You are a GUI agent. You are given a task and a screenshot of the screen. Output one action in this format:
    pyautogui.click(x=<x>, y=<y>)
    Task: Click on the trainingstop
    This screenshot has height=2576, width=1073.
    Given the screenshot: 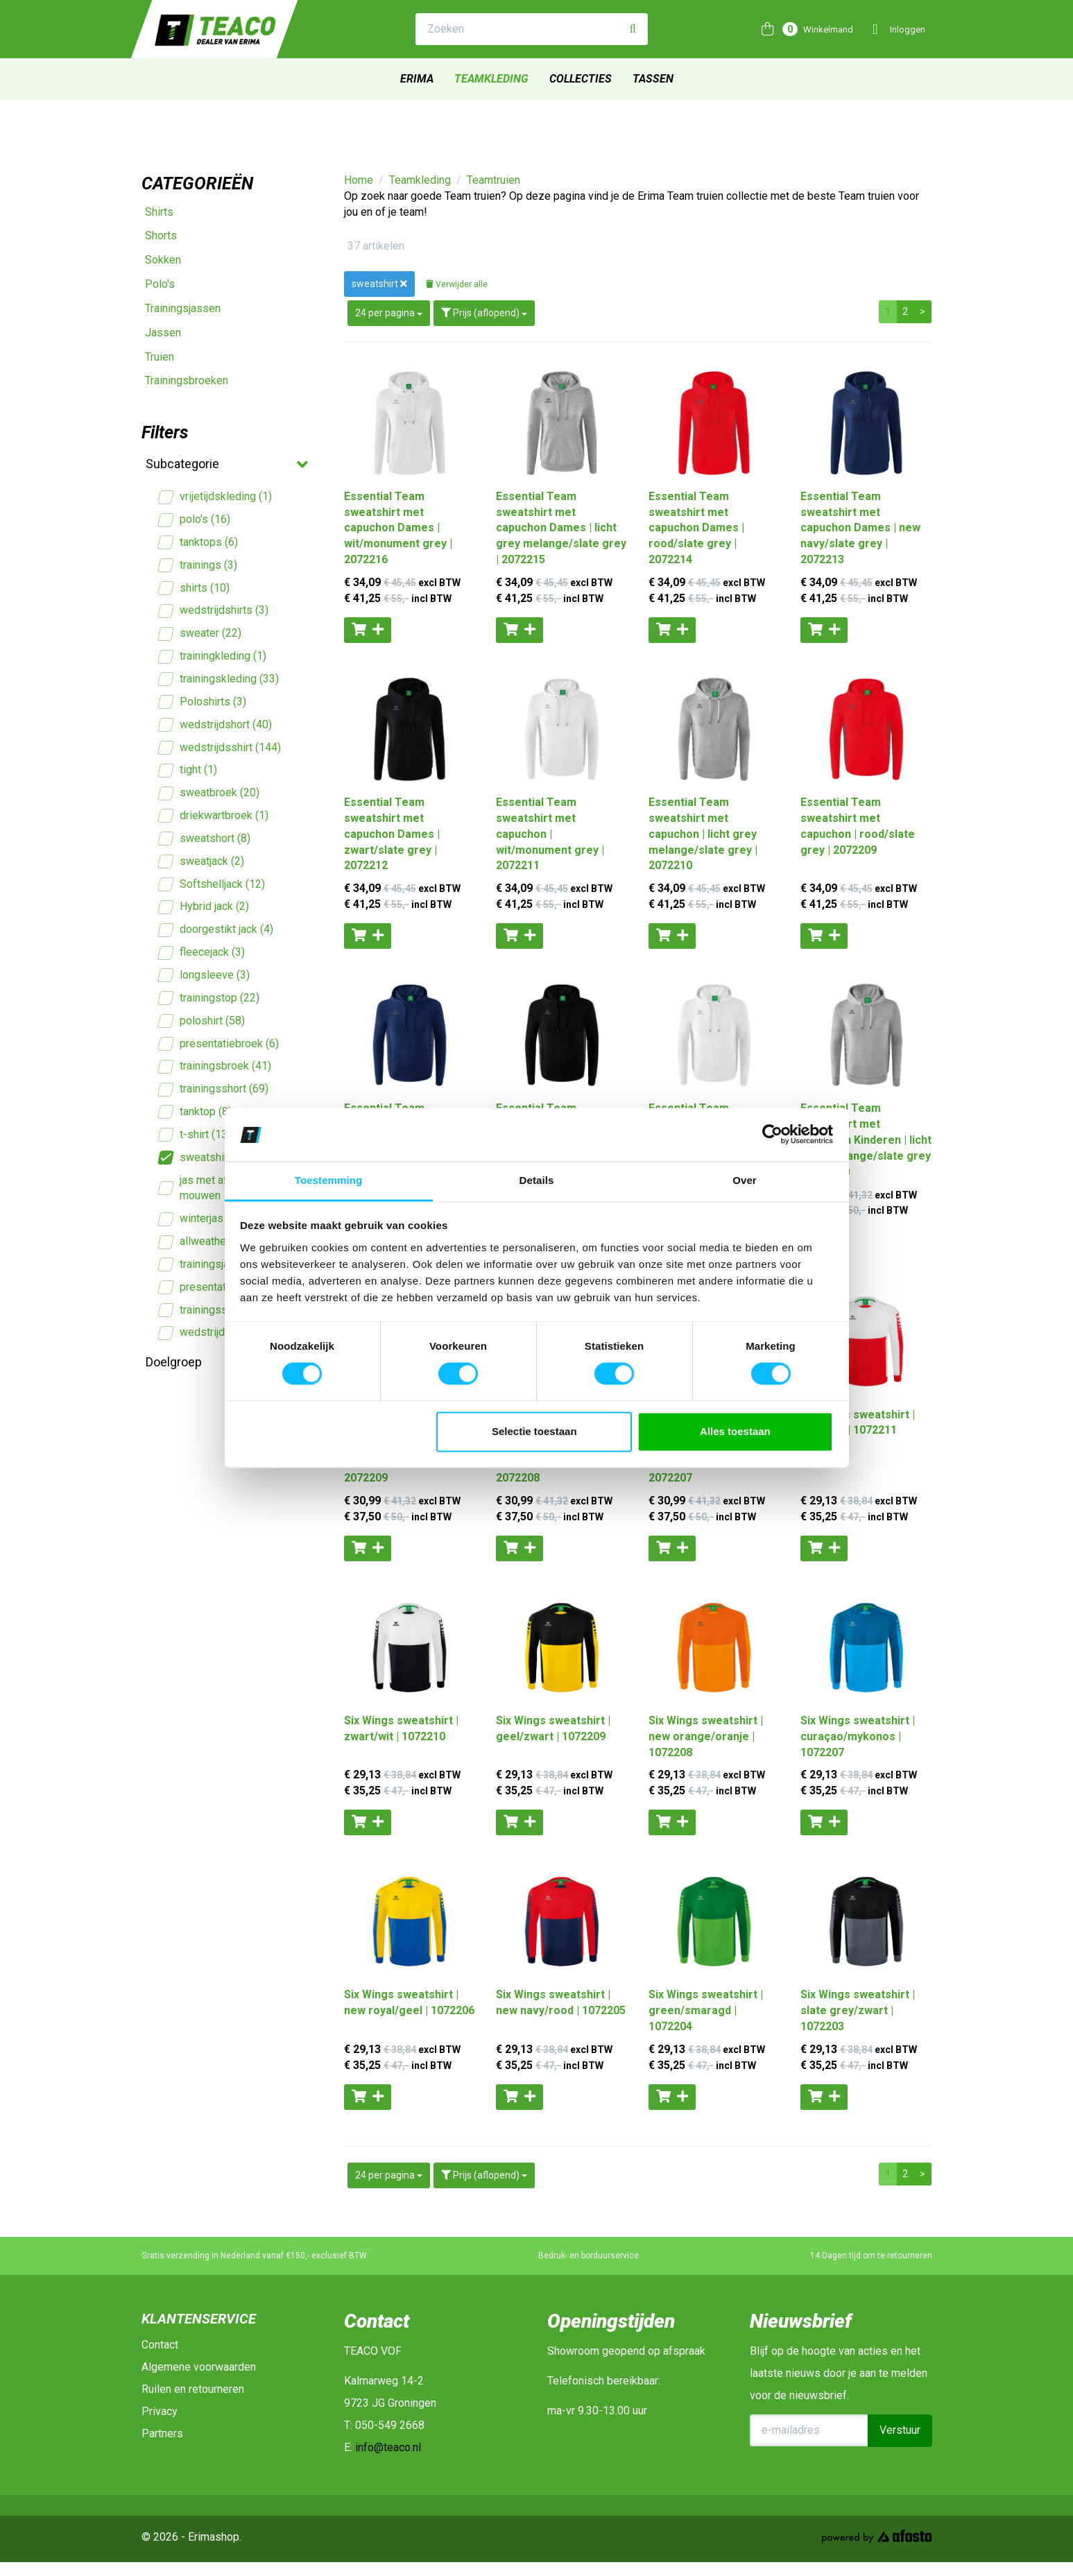 What is the action you would take?
    pyautogui.click(x=209, y=998)
    